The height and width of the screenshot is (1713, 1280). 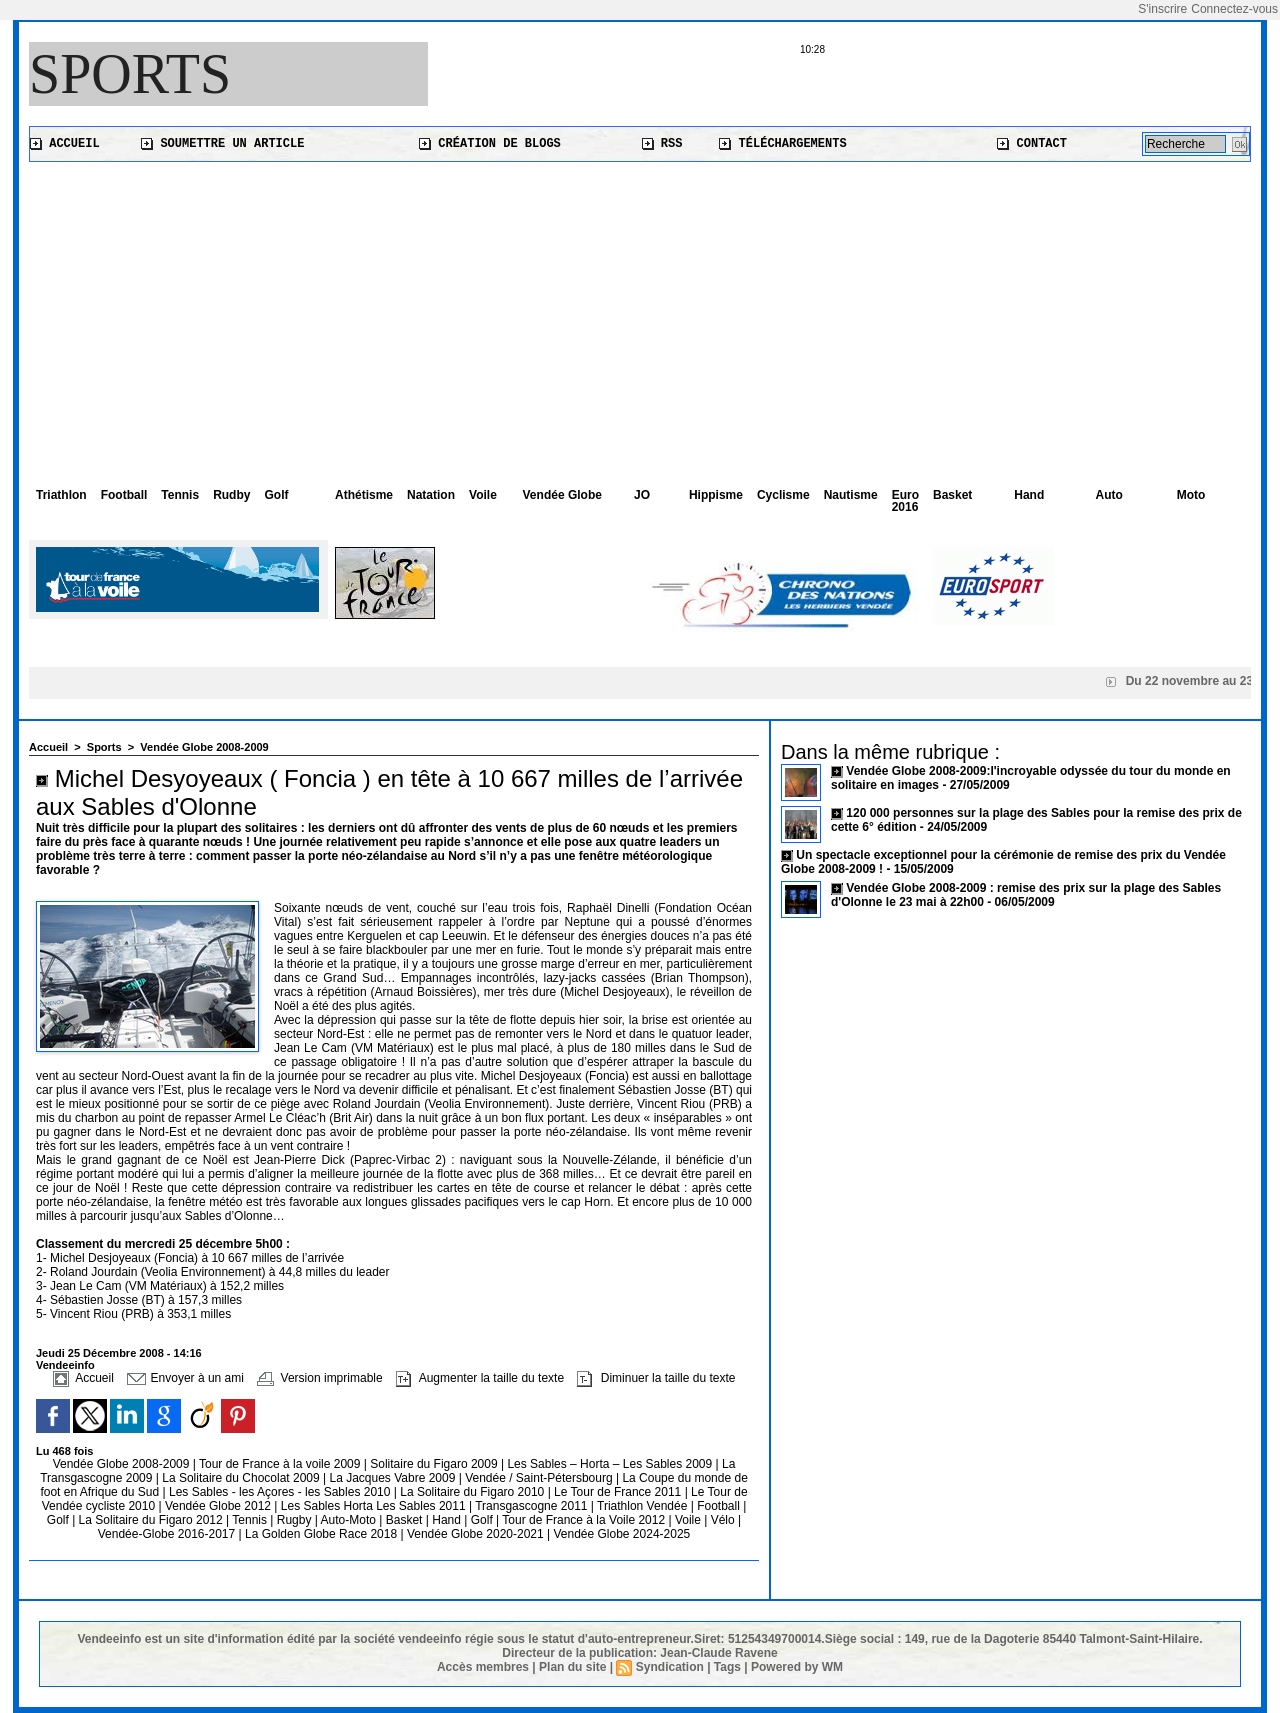 I want to click on Soumettre un article, so click(x=222, y=144).